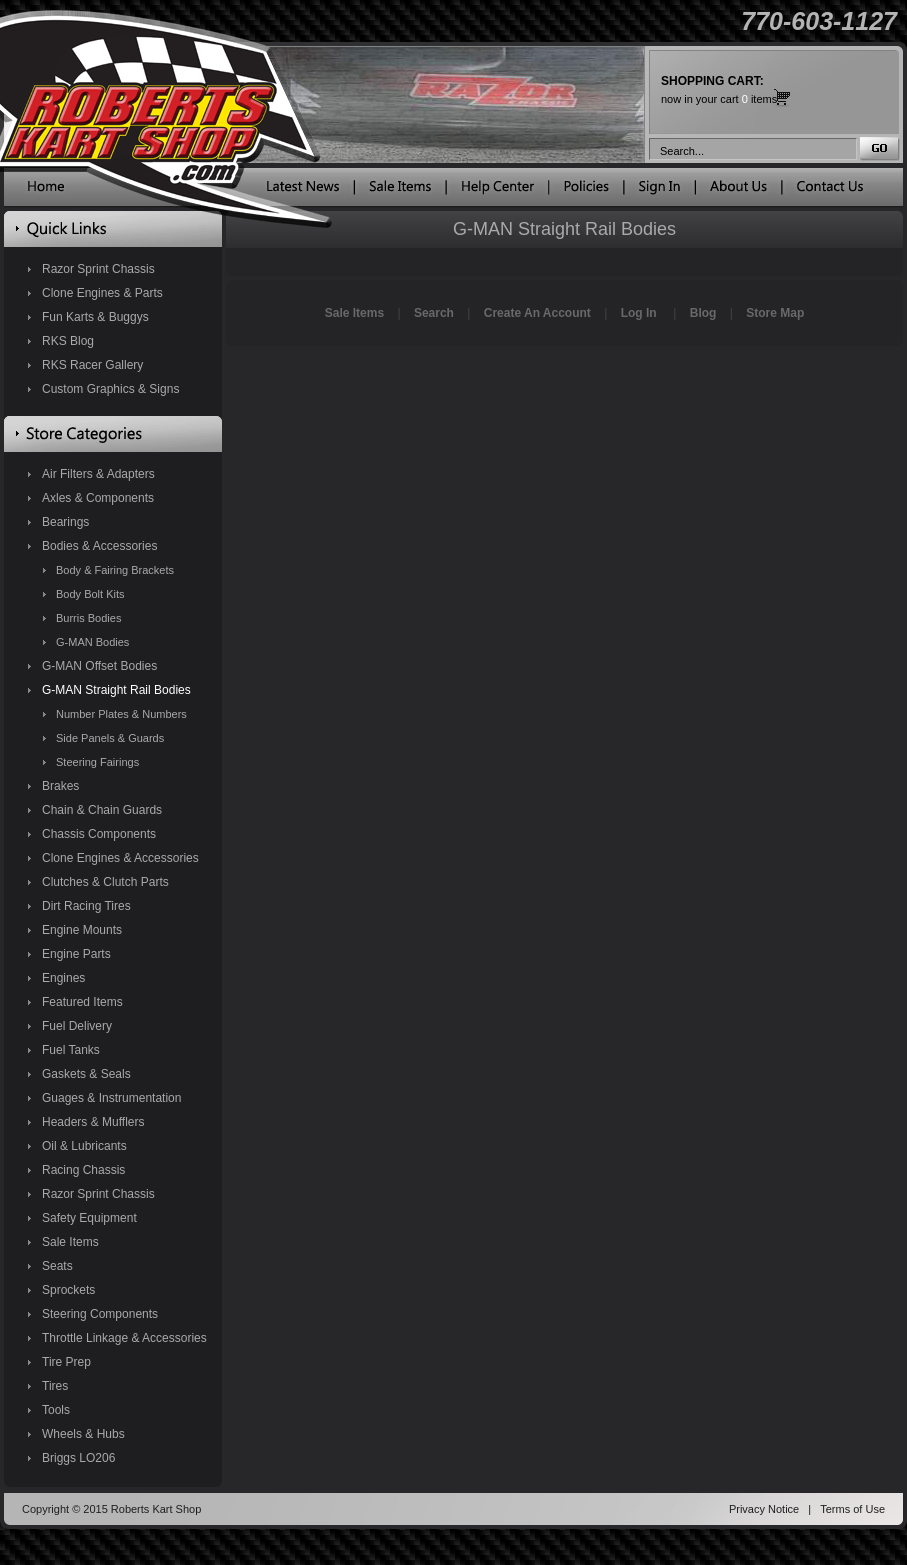  What do you see at coordinates (110, 738) in the screenshot?
I see `Side Panels & Guards` at bounding box center [110, 738].